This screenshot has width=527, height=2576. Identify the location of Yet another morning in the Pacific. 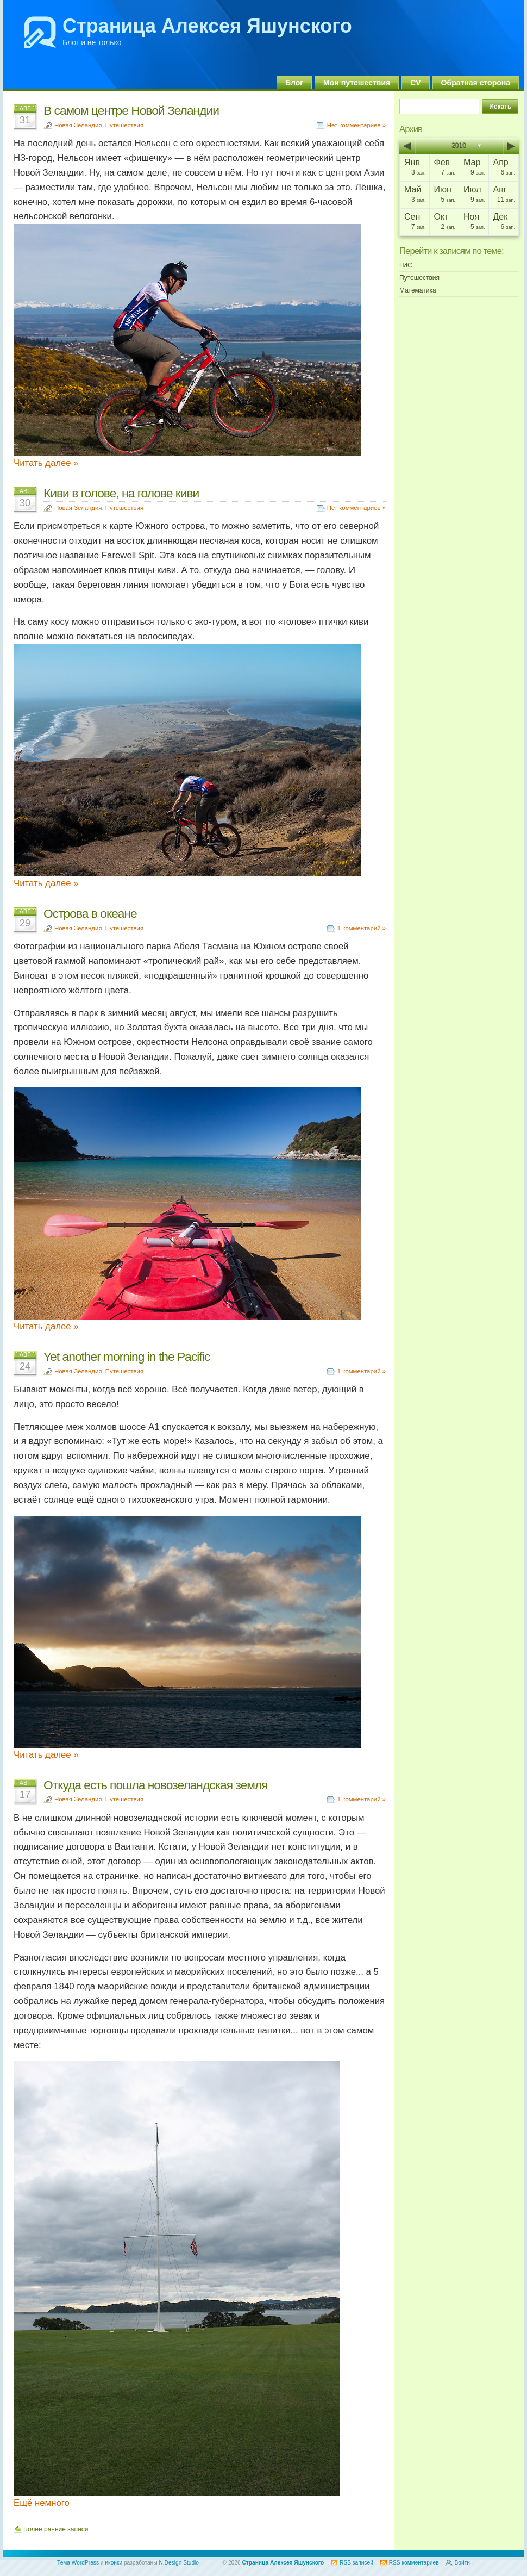
(126, 1356).